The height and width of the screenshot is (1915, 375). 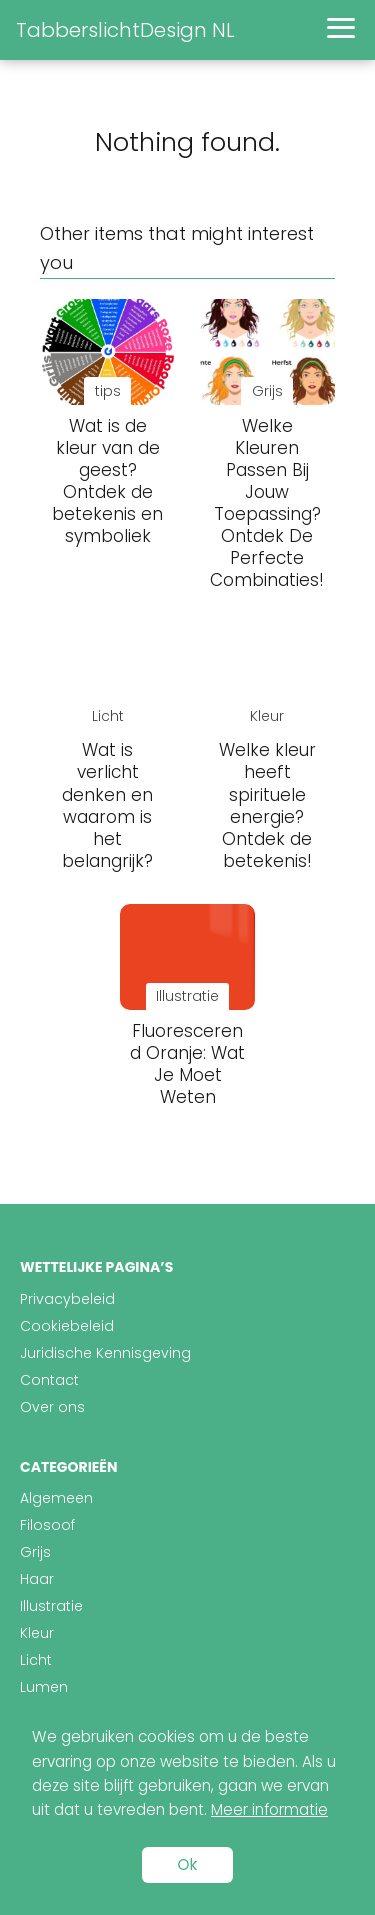 I want to click on Kleur, so click(x=37, y=1633).